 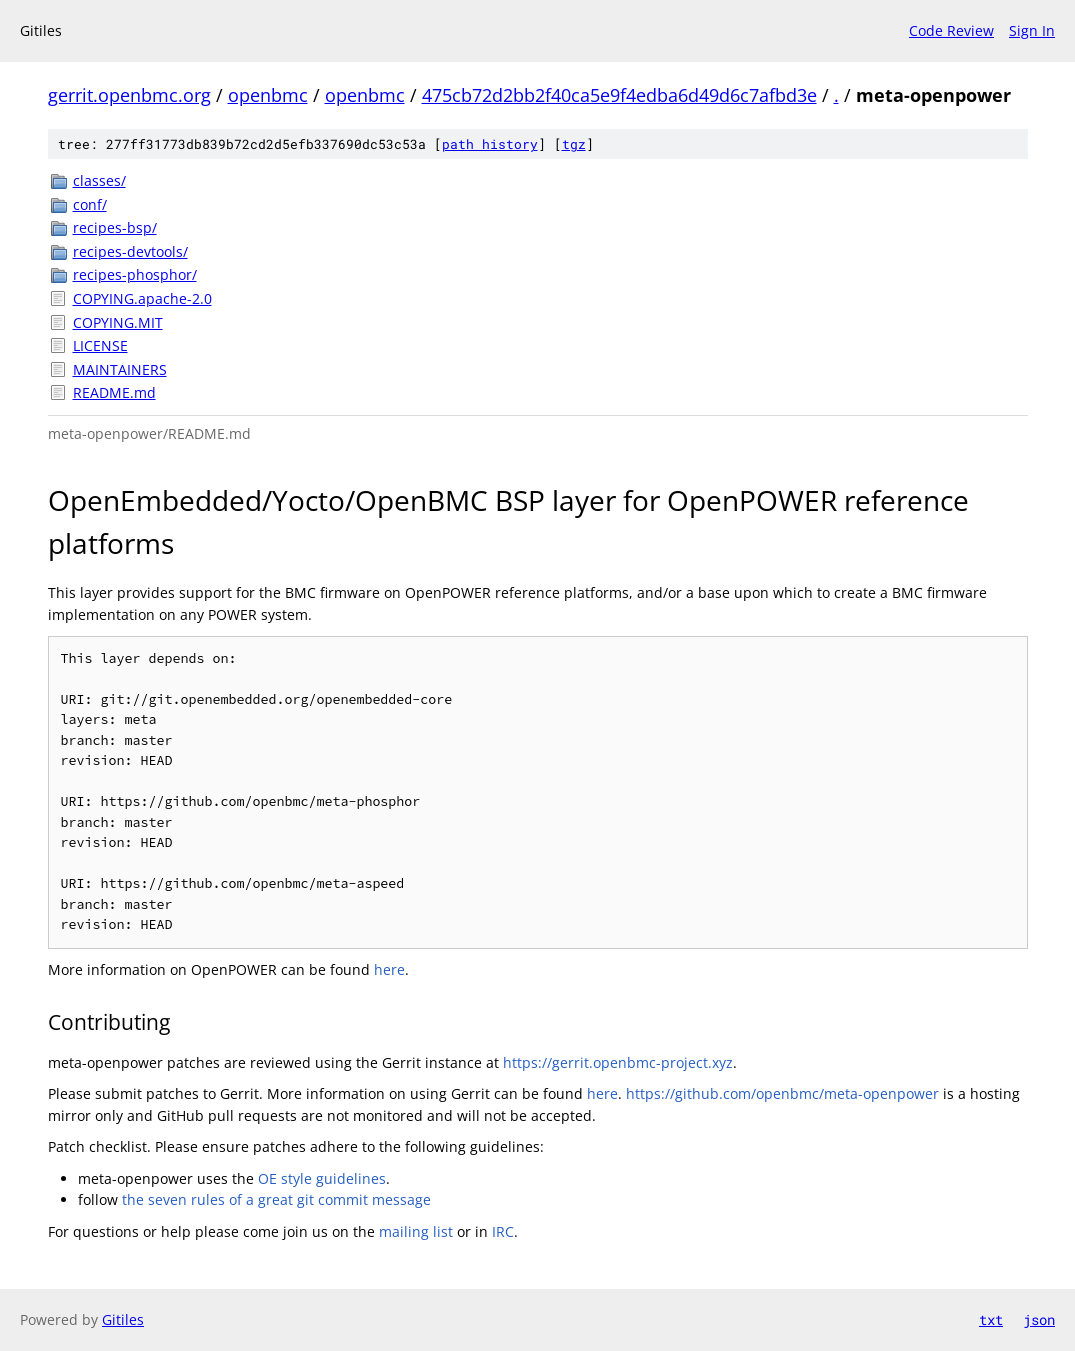 I want to click on COPYING.apache-2.0, so click(x=142, y=298).